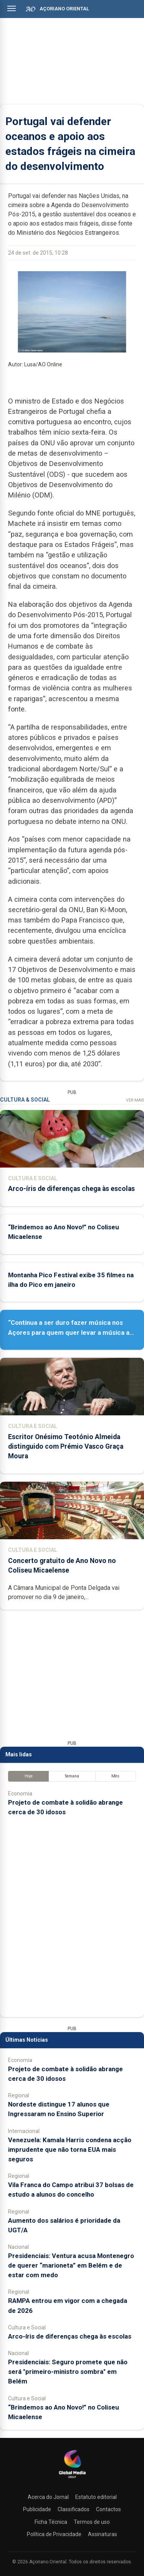 The image size is (144, 2576). What do you see at coordinates (72, 1776) in the screenshot?
I see `Semana [tab]` at bounding box center [72, 1776].